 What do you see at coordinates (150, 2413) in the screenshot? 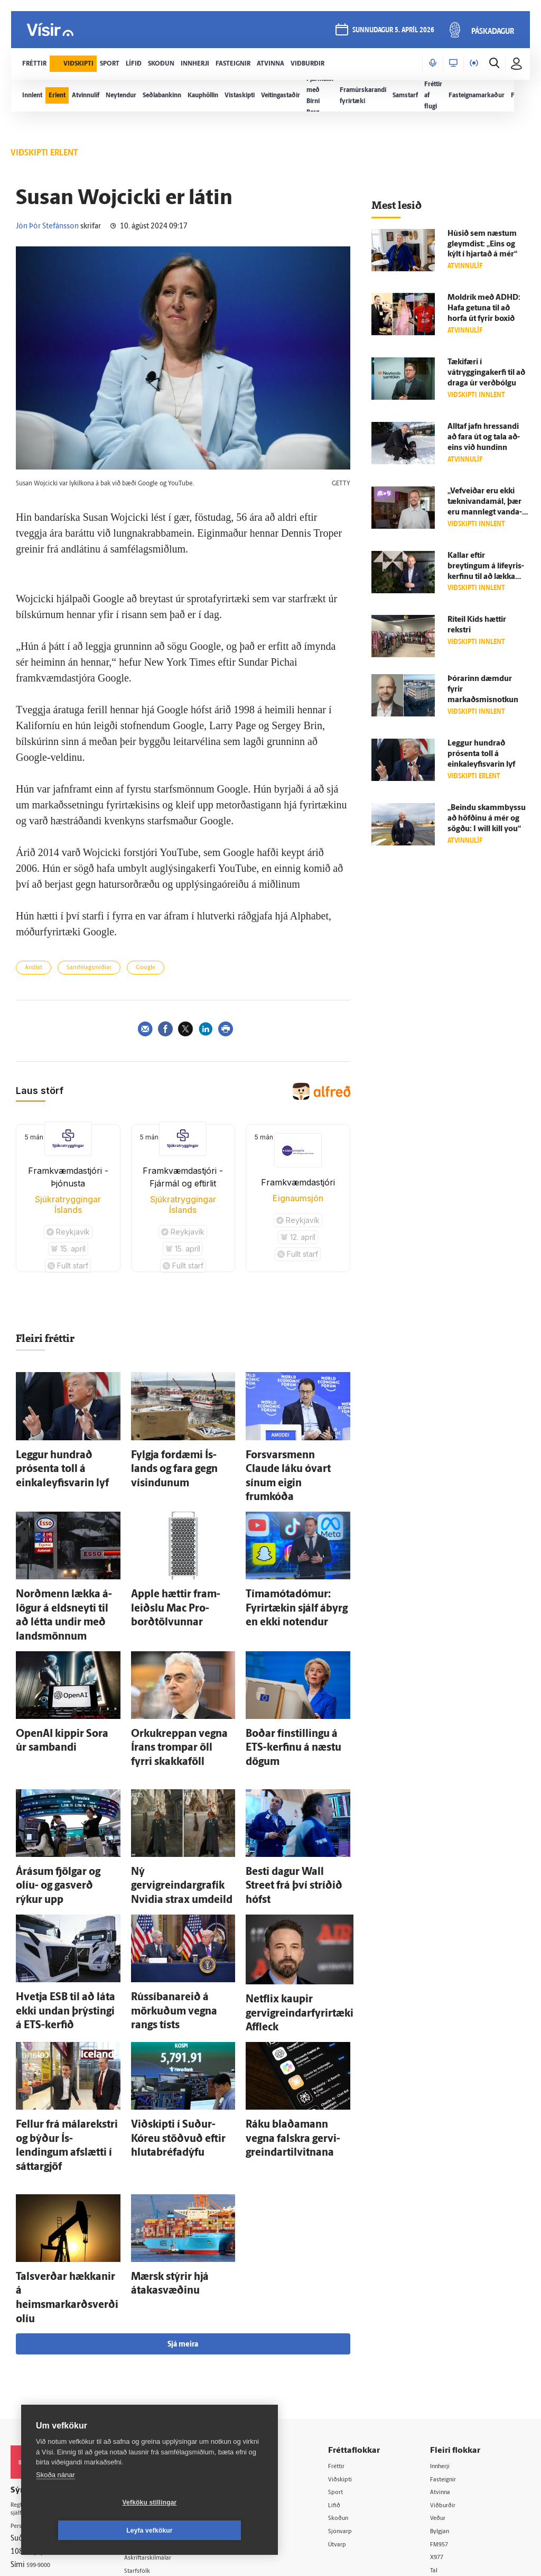
I see `Umferð` at bounding box center [150, 2413].